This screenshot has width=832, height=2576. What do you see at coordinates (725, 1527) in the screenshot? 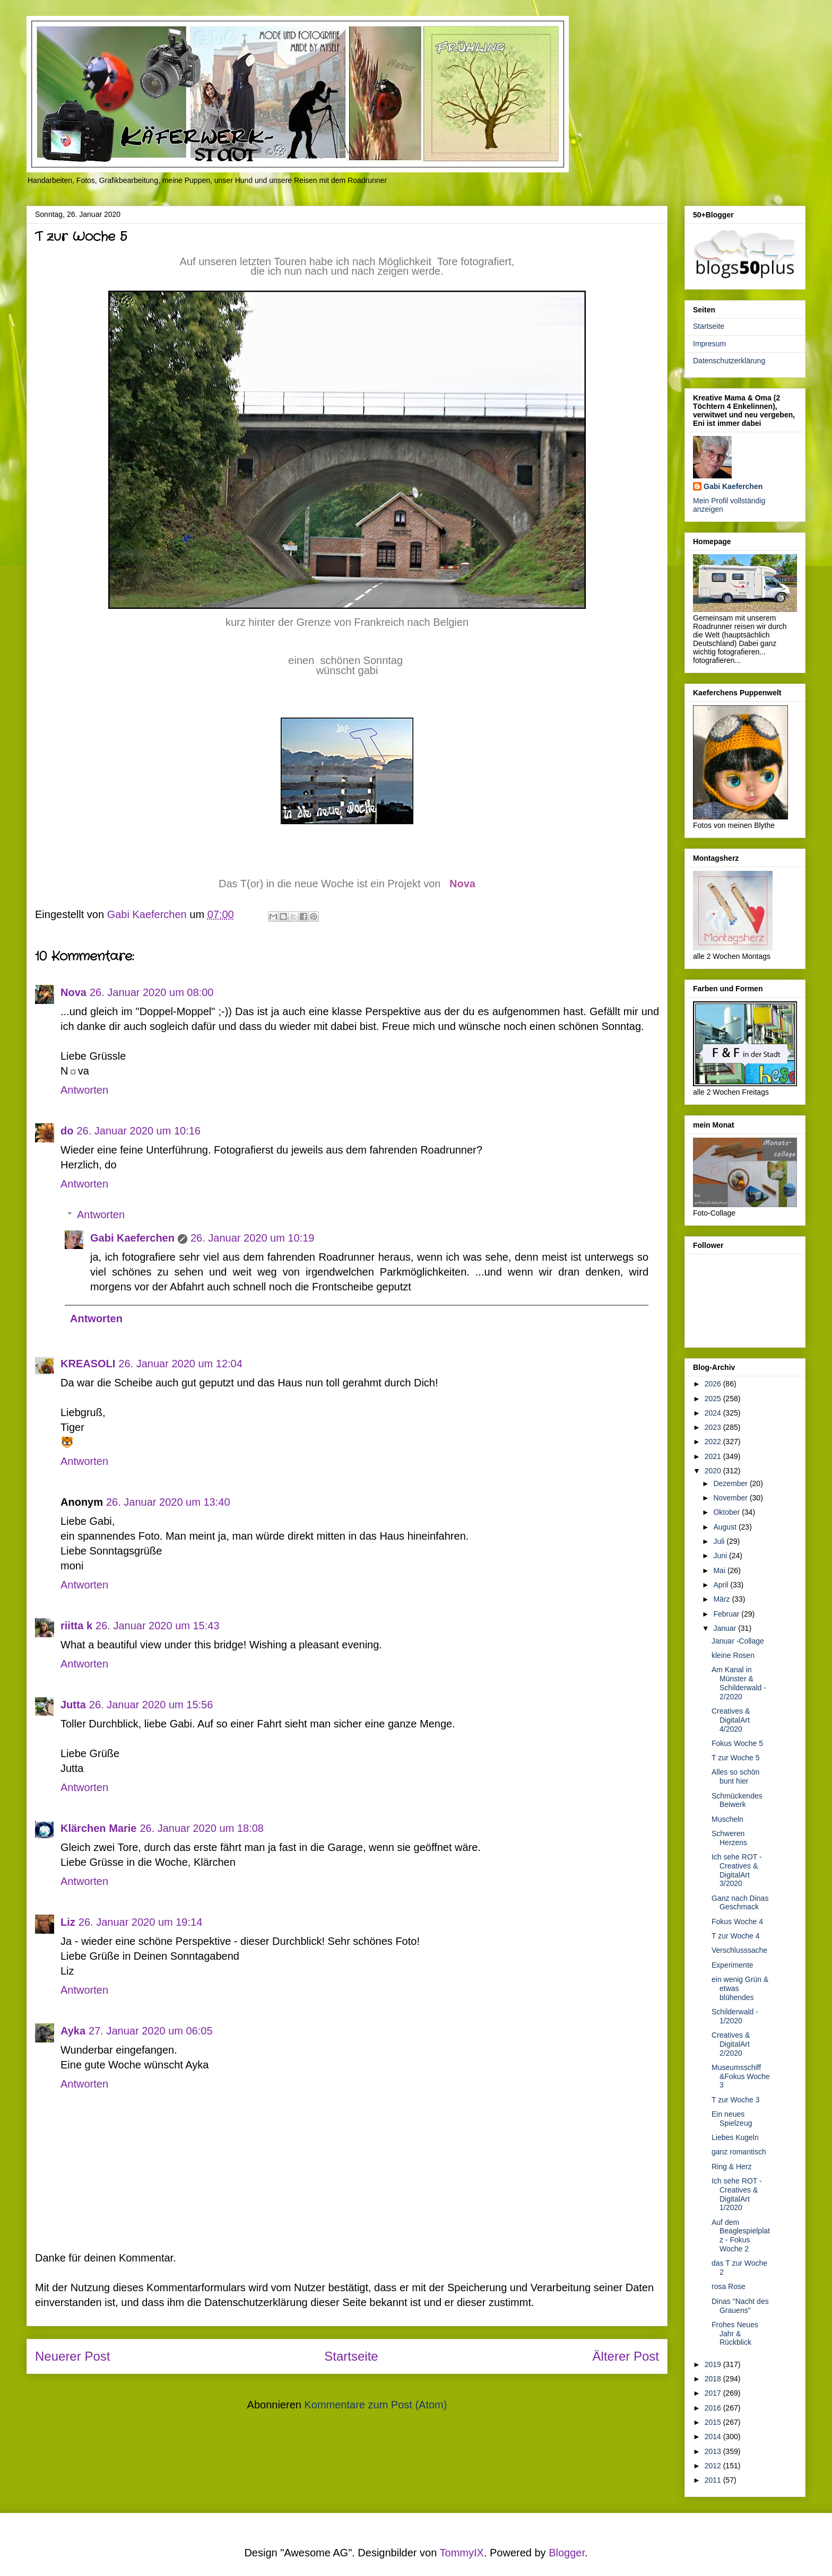
I see `August` at bounding box center [725, 1527].